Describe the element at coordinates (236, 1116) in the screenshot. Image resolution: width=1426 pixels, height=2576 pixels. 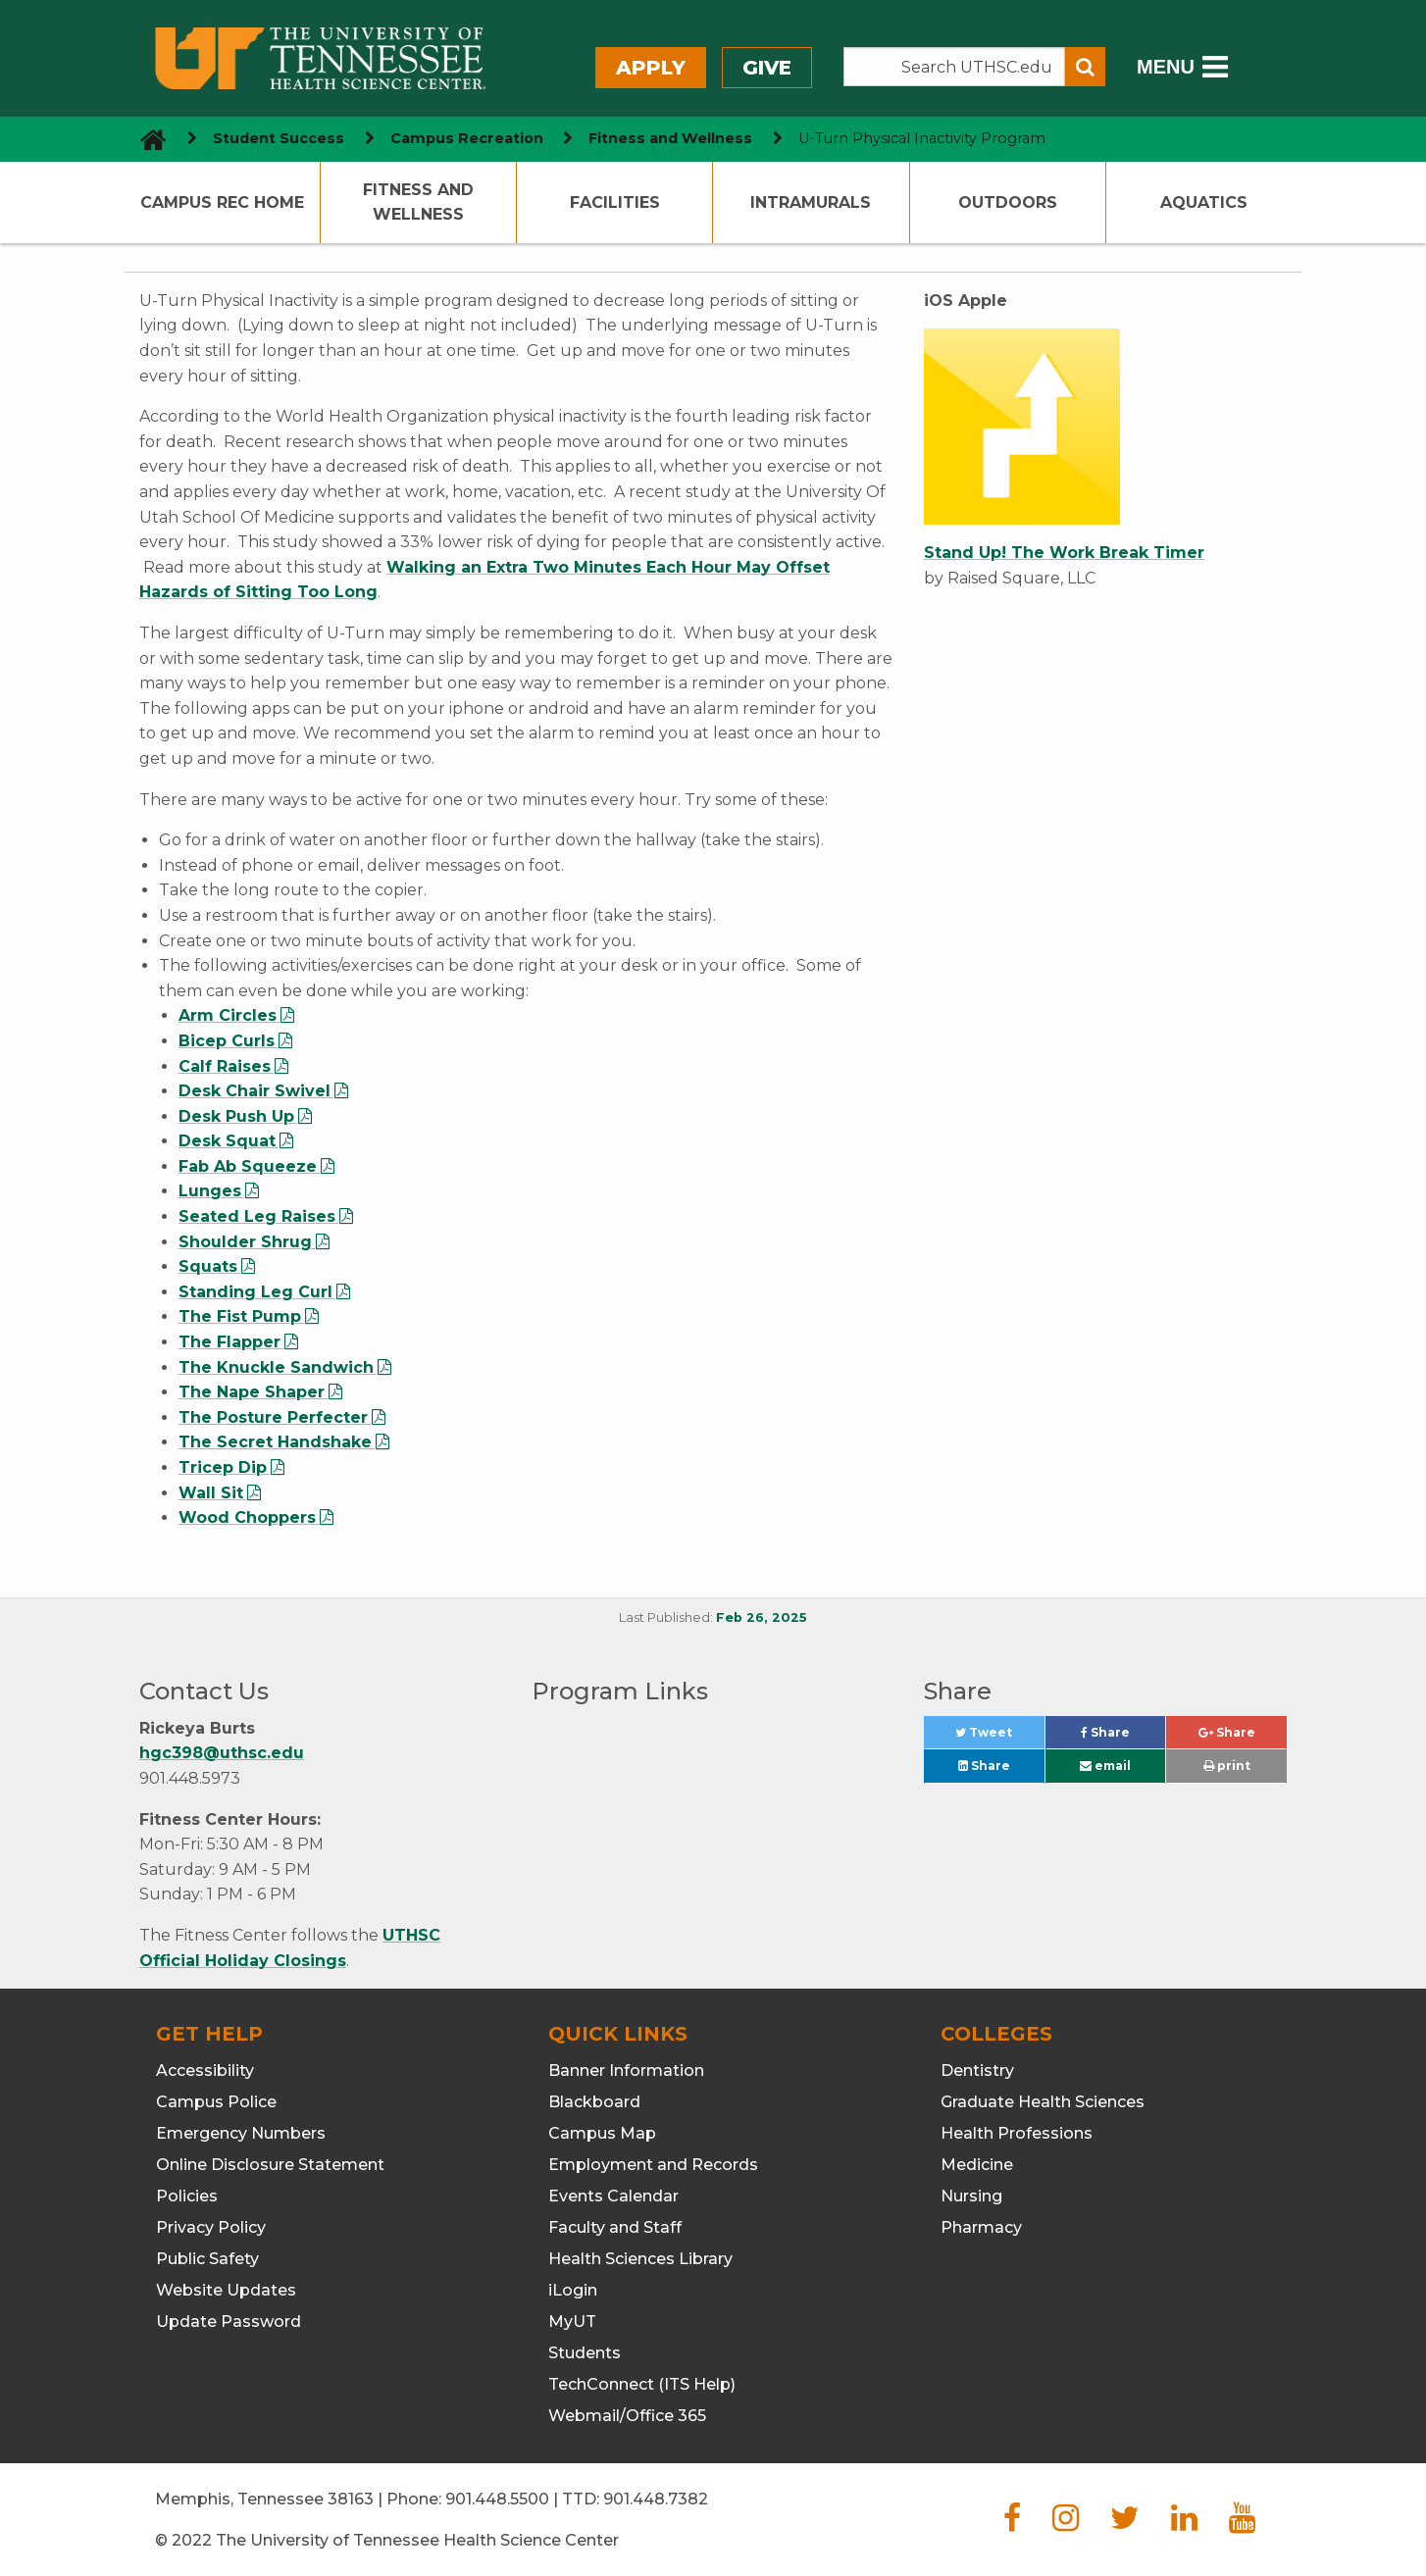
I see `Desk Push Up` at that location.